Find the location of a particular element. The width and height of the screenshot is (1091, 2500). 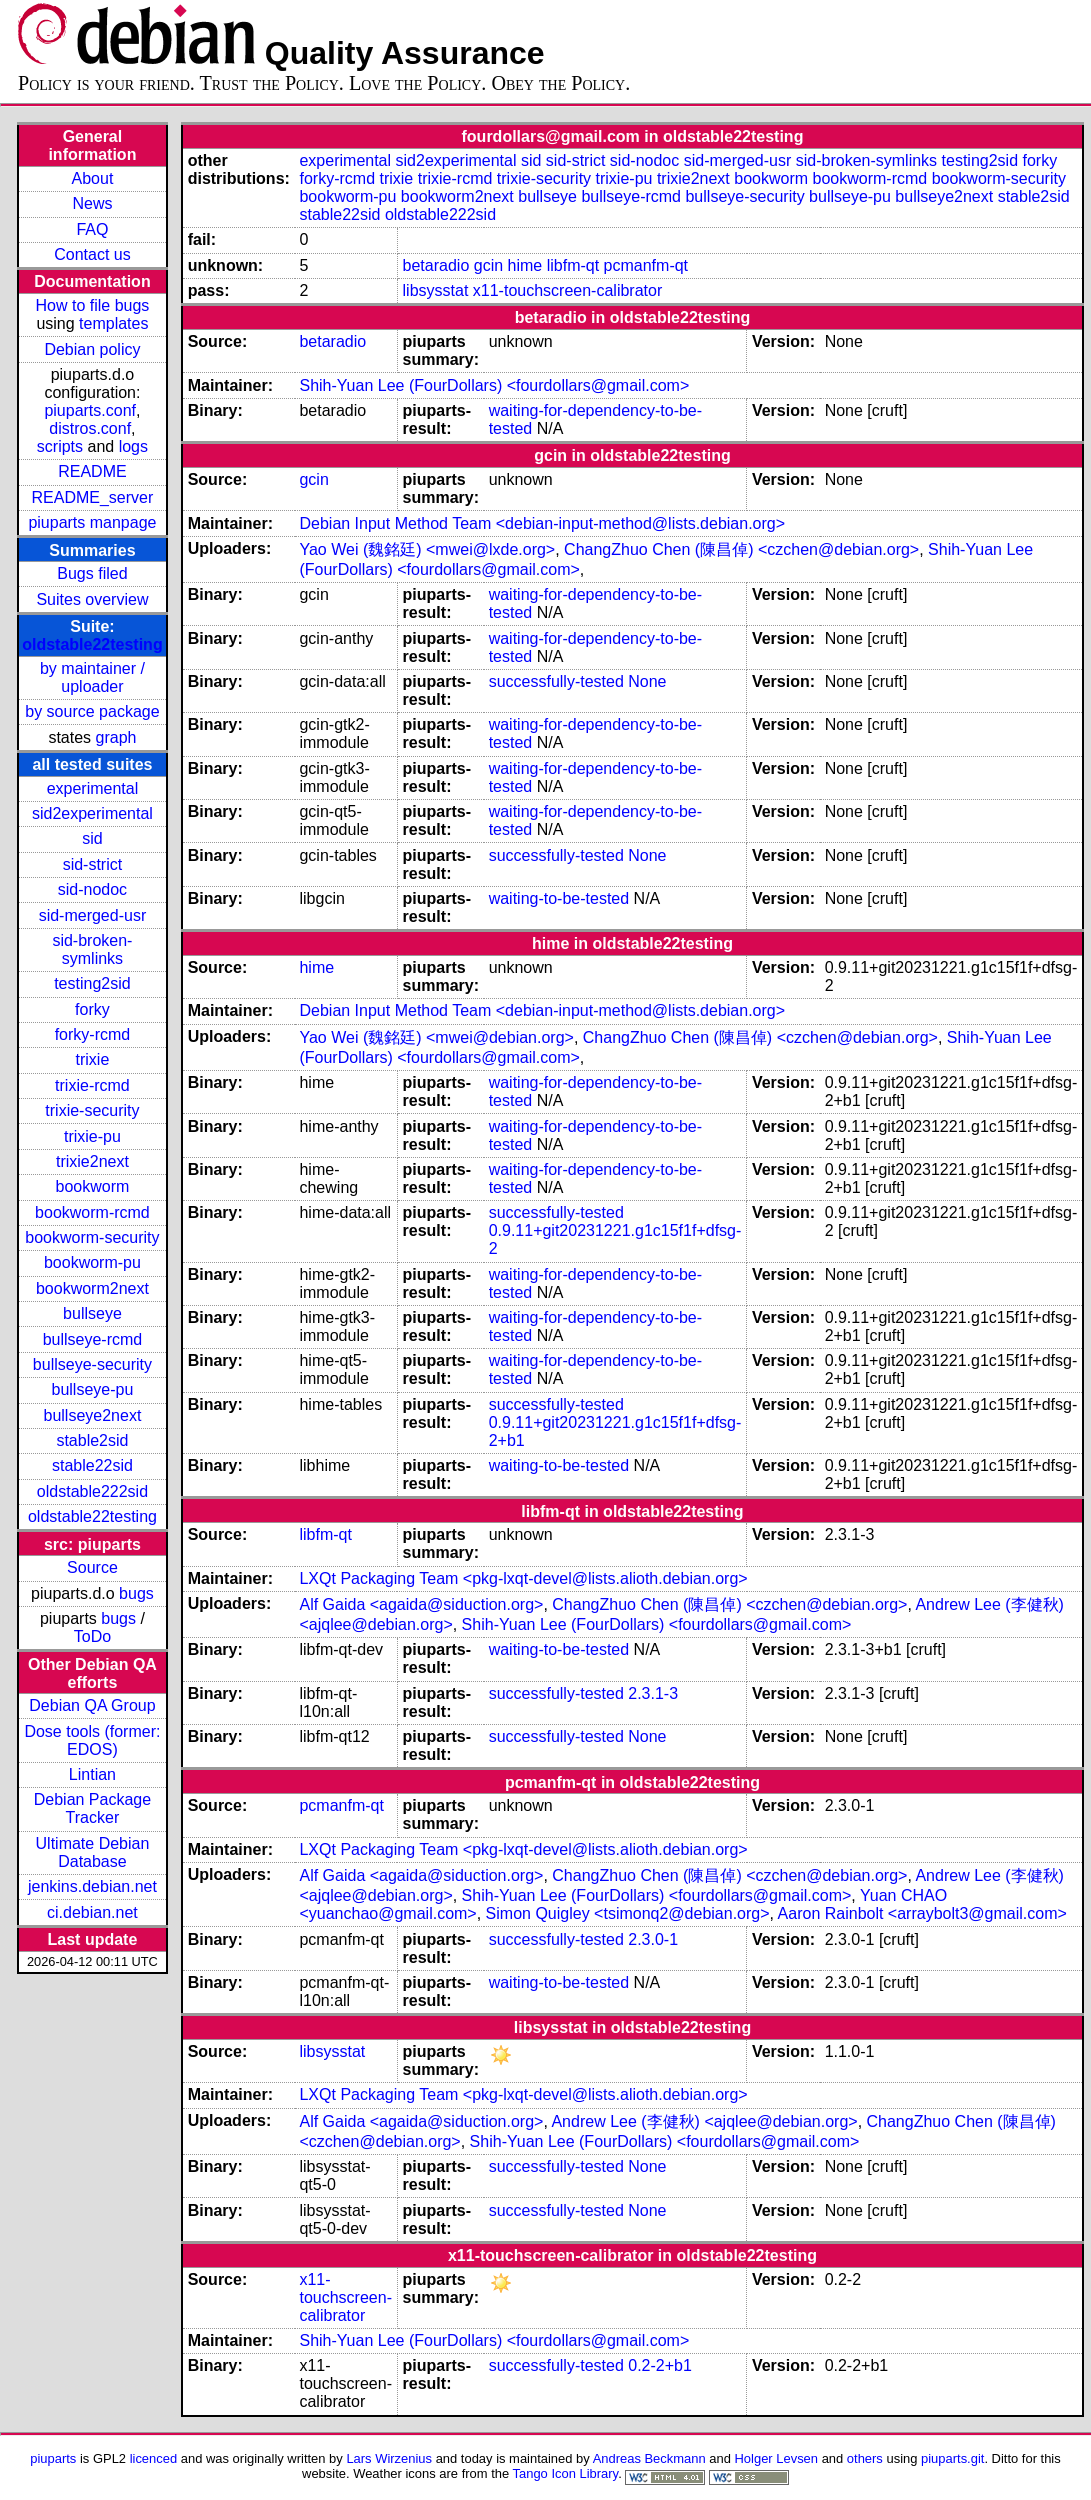

bookworm-pu is located at coordinates (92, 1262).